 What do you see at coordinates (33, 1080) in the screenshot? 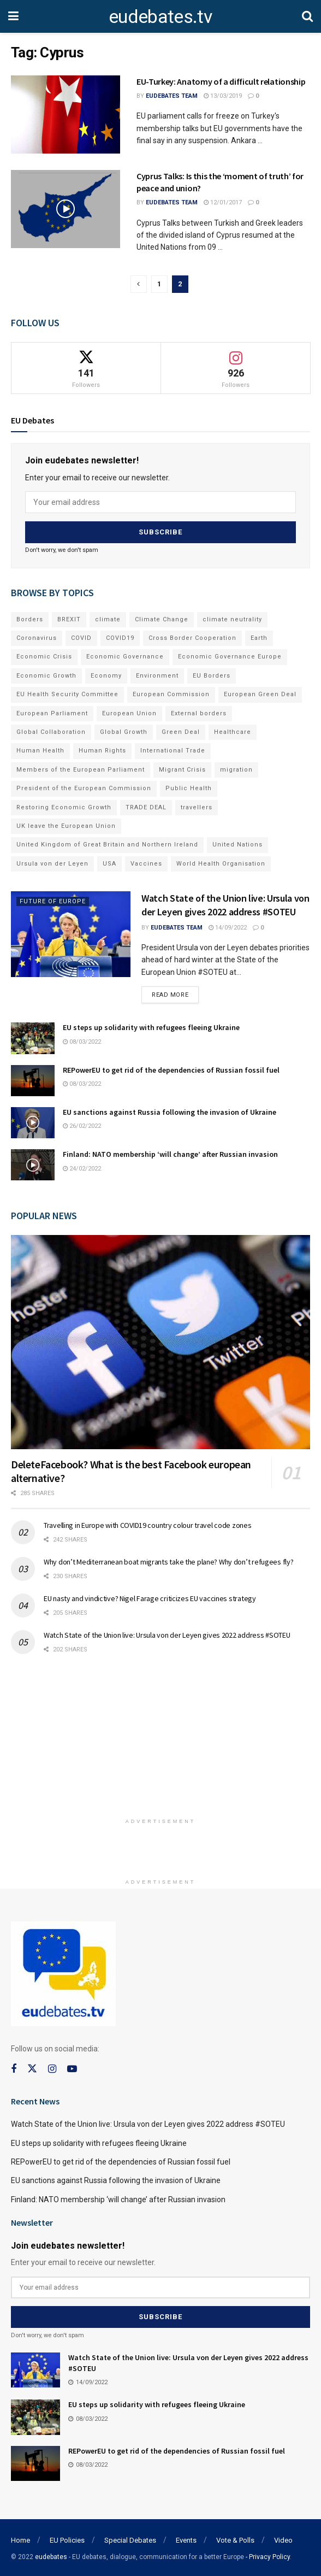
I see `[Read article: REPowerEU to get rid of the dependencies of Russian fossil fuel]` at bounding box center [33, 1080].